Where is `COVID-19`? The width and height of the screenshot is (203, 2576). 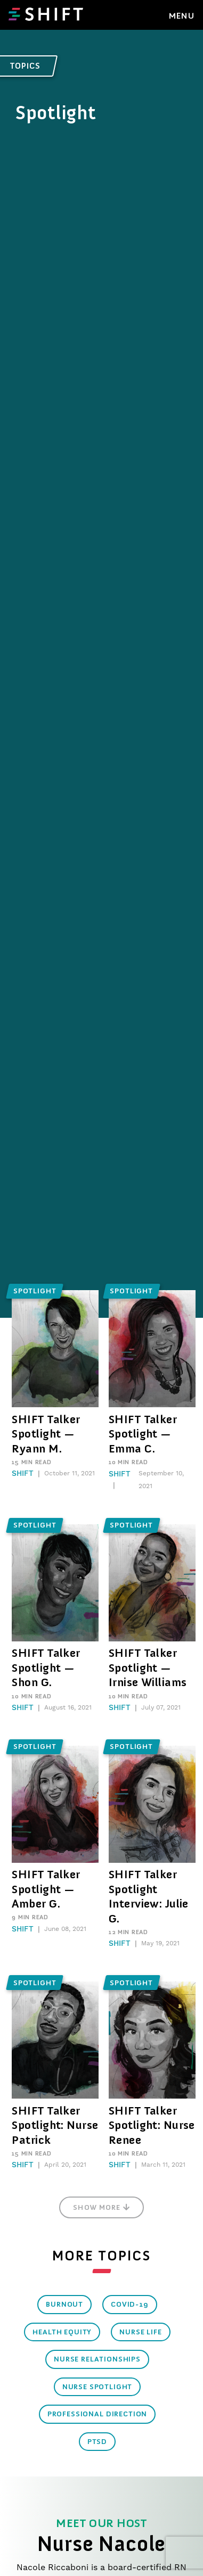 COVID-19 is located at coordinates (130, 2304).